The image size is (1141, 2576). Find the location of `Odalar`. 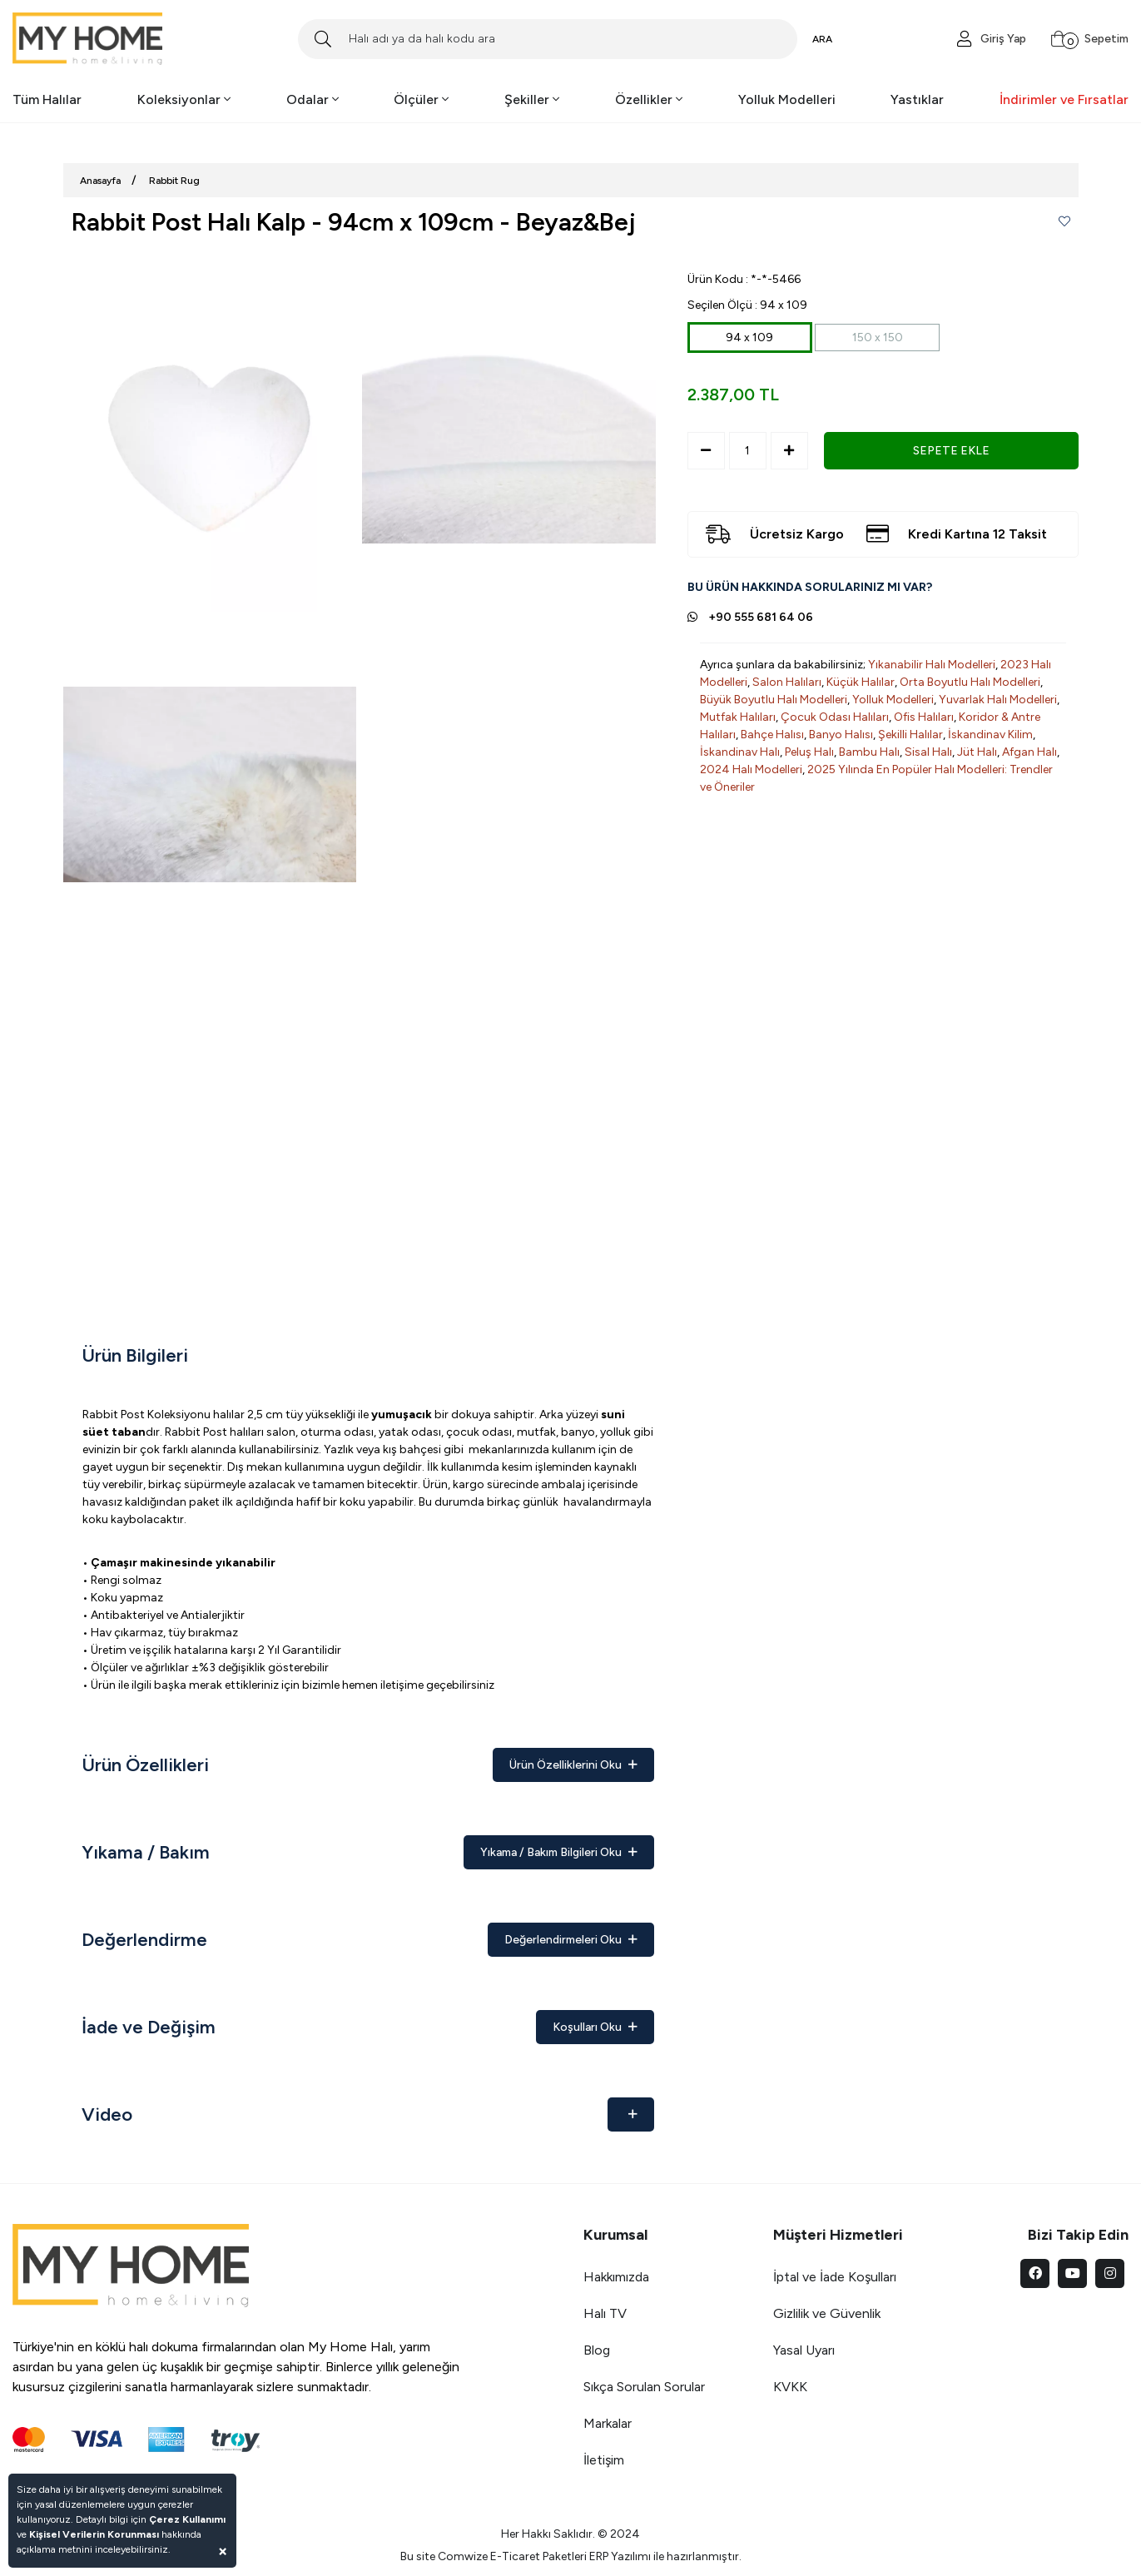

Odalar is located at coordinates (312, 99).